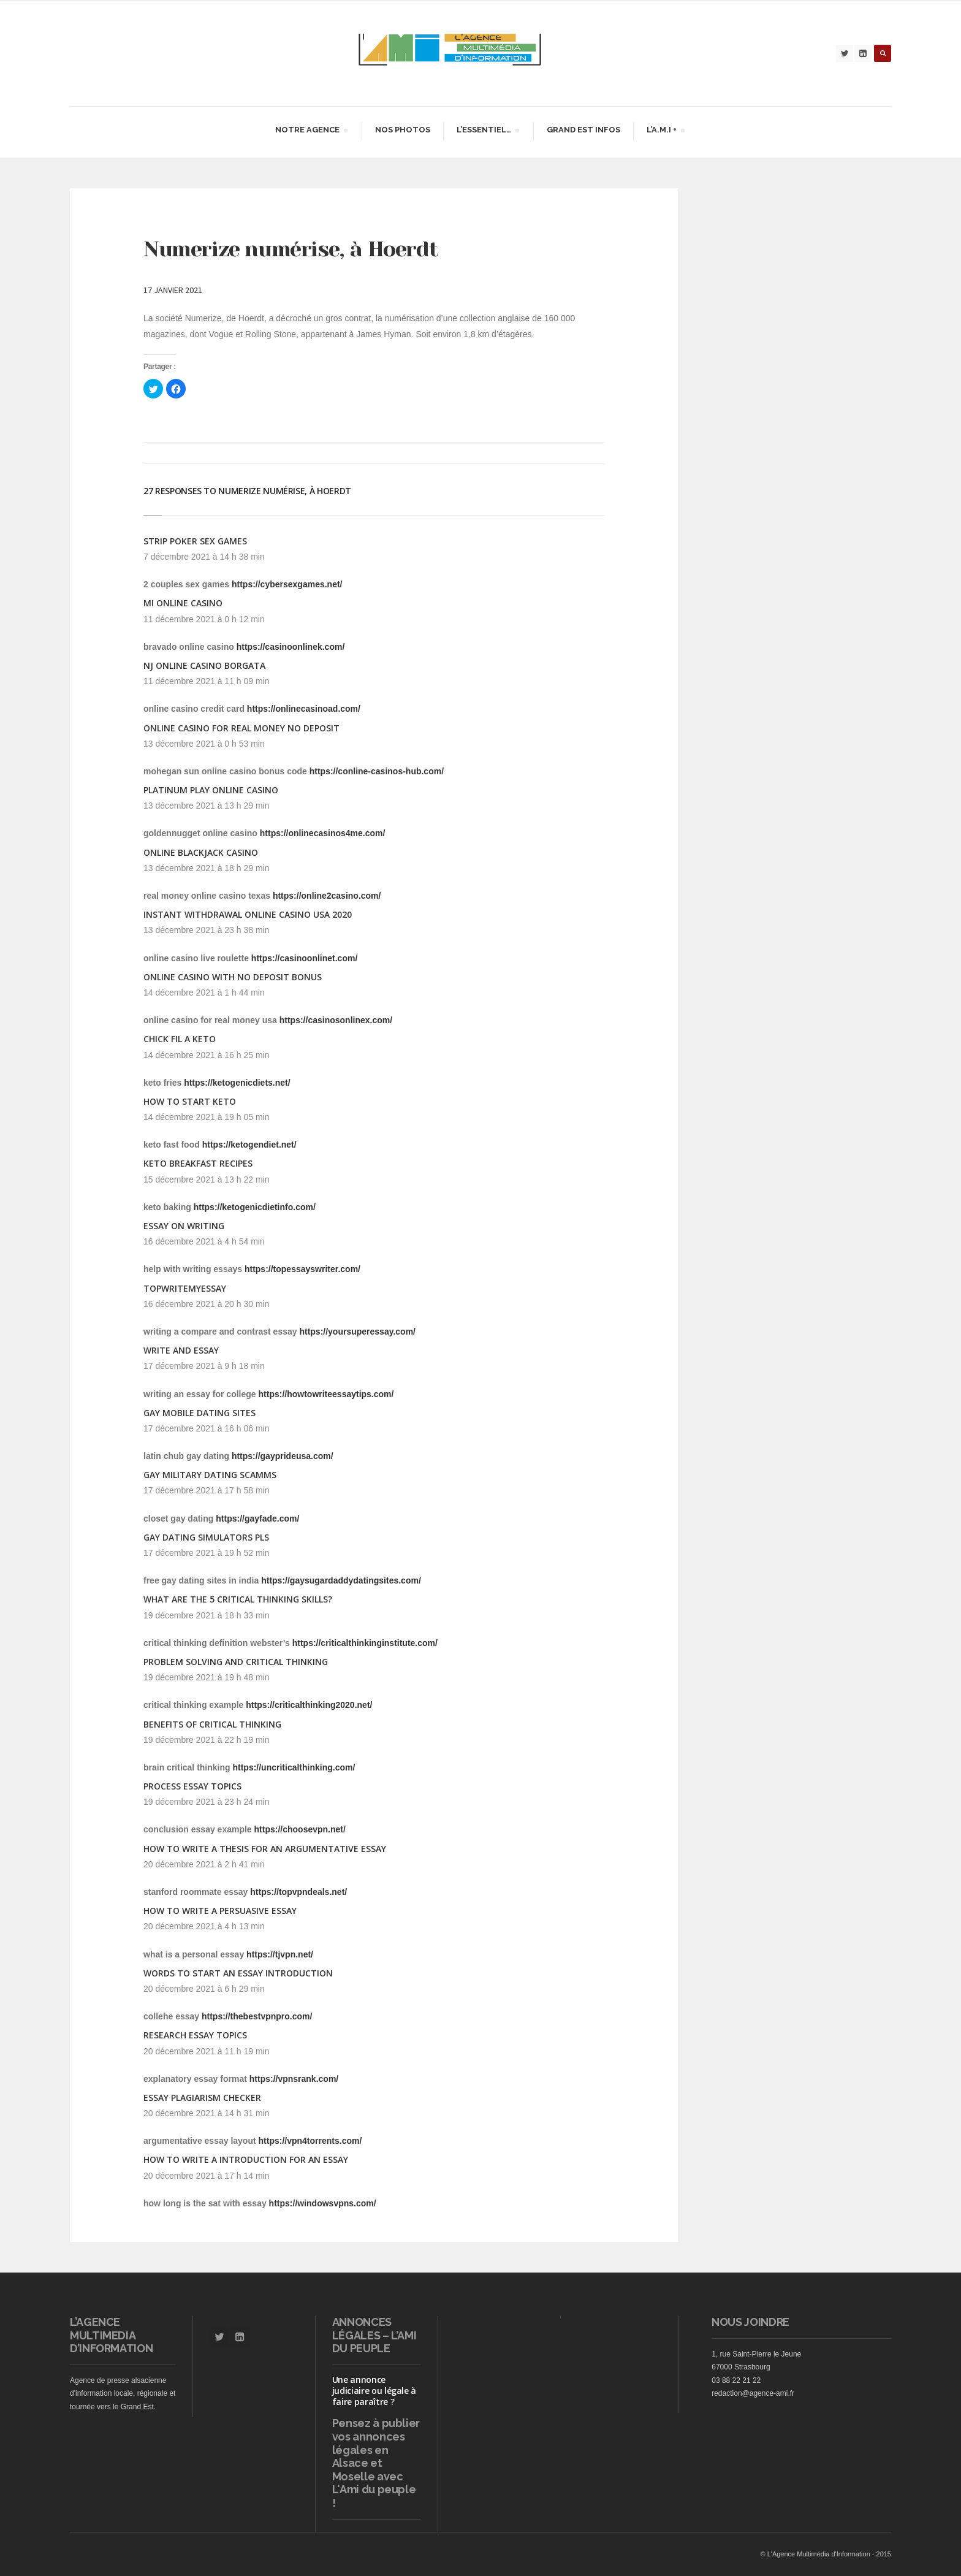 This screenshot has height=2576, width=961. I want to click on 11 décembre 2021 à 0 h 12 min, so click(204, 619).